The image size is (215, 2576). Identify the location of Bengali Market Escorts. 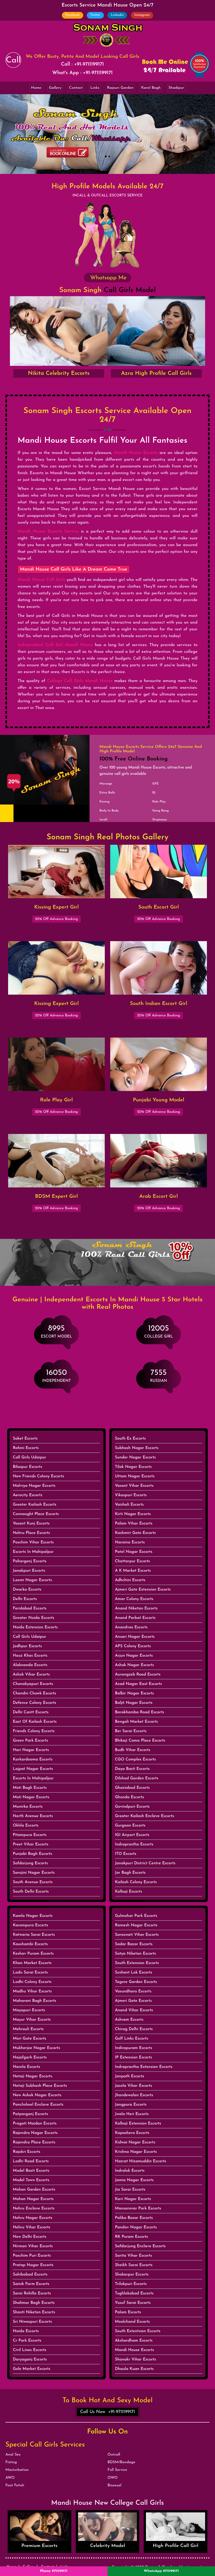
(136, 1722).